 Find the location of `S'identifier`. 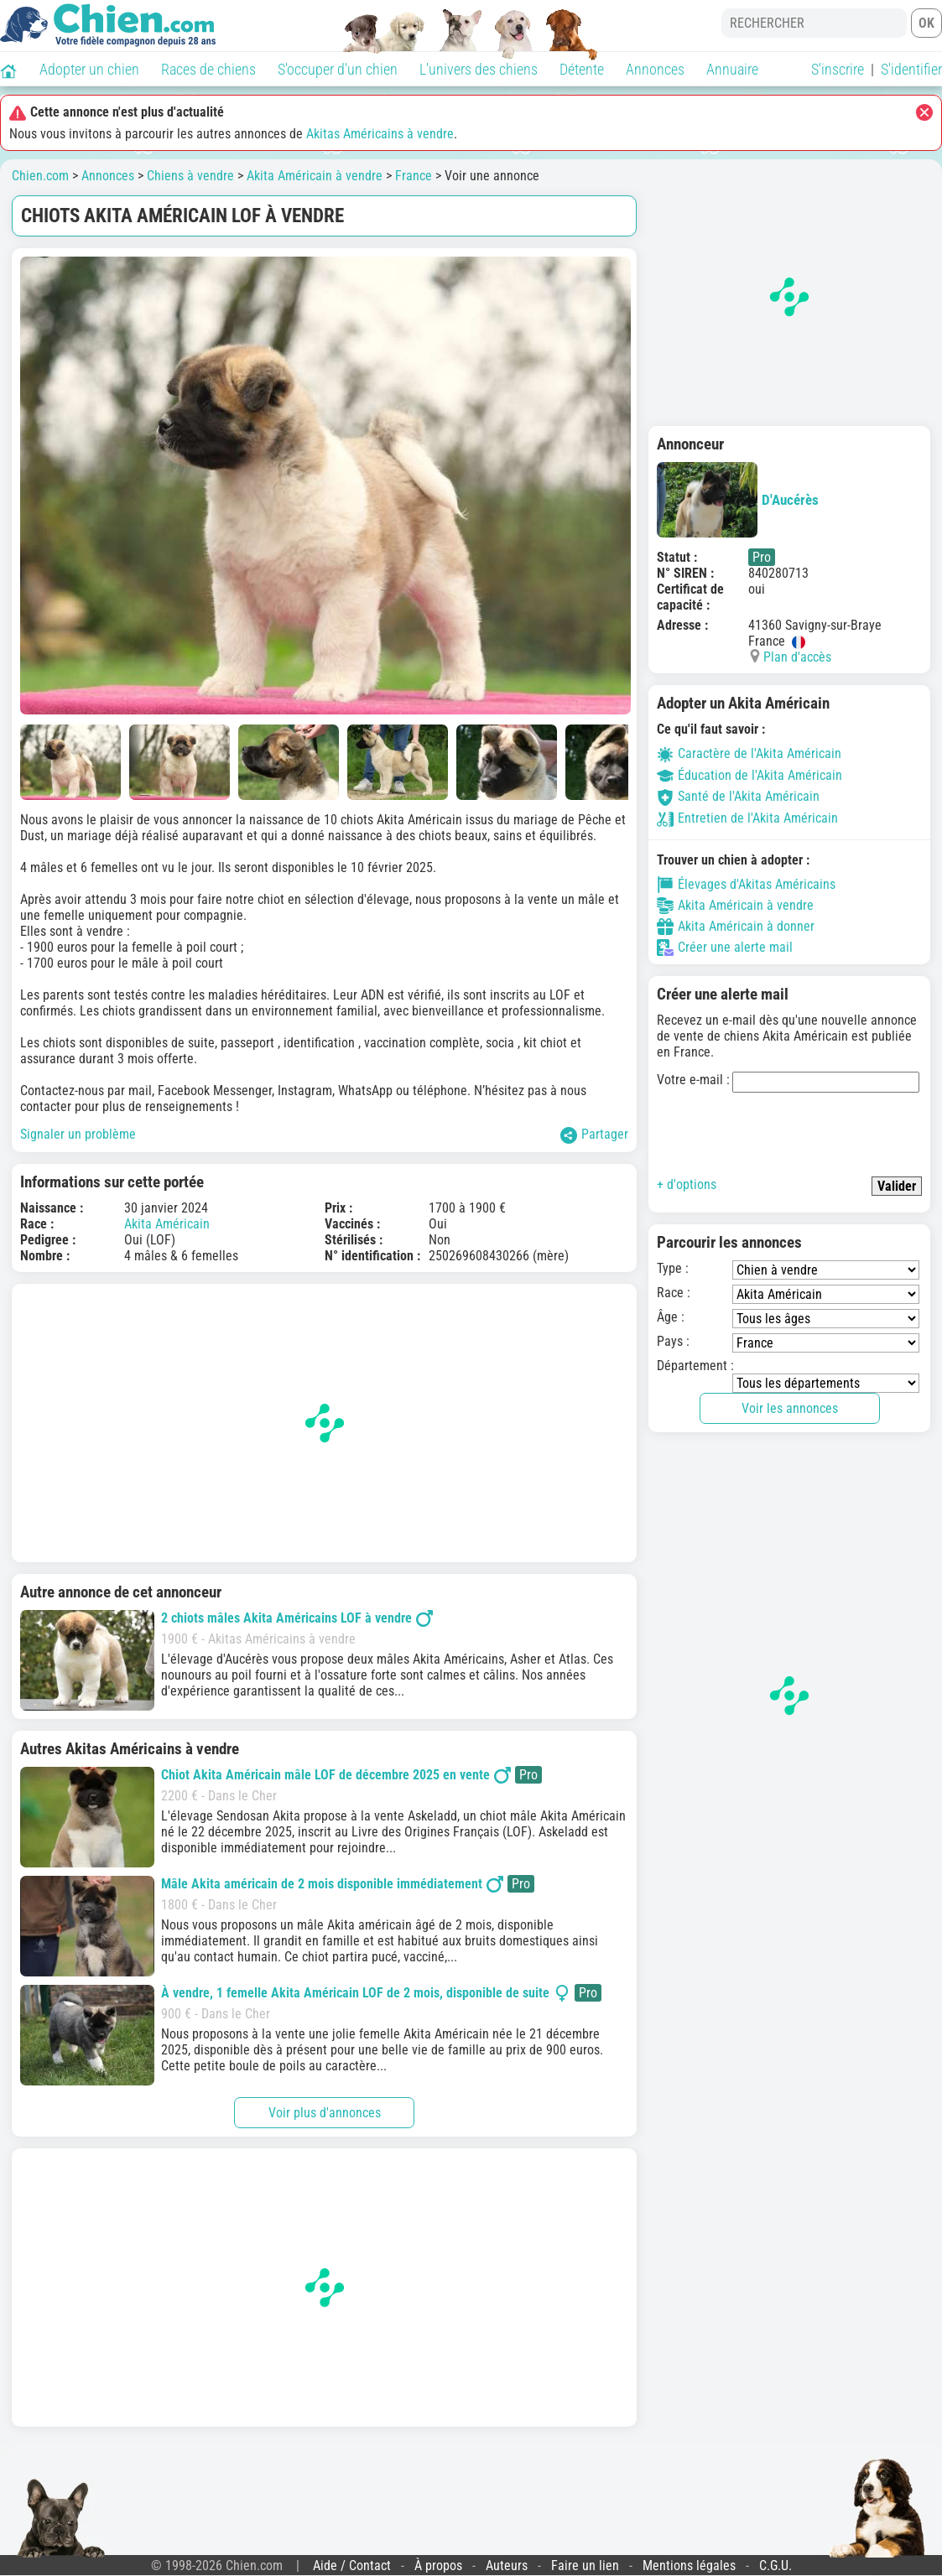

S'identifier is located at coordinates (911, 69).